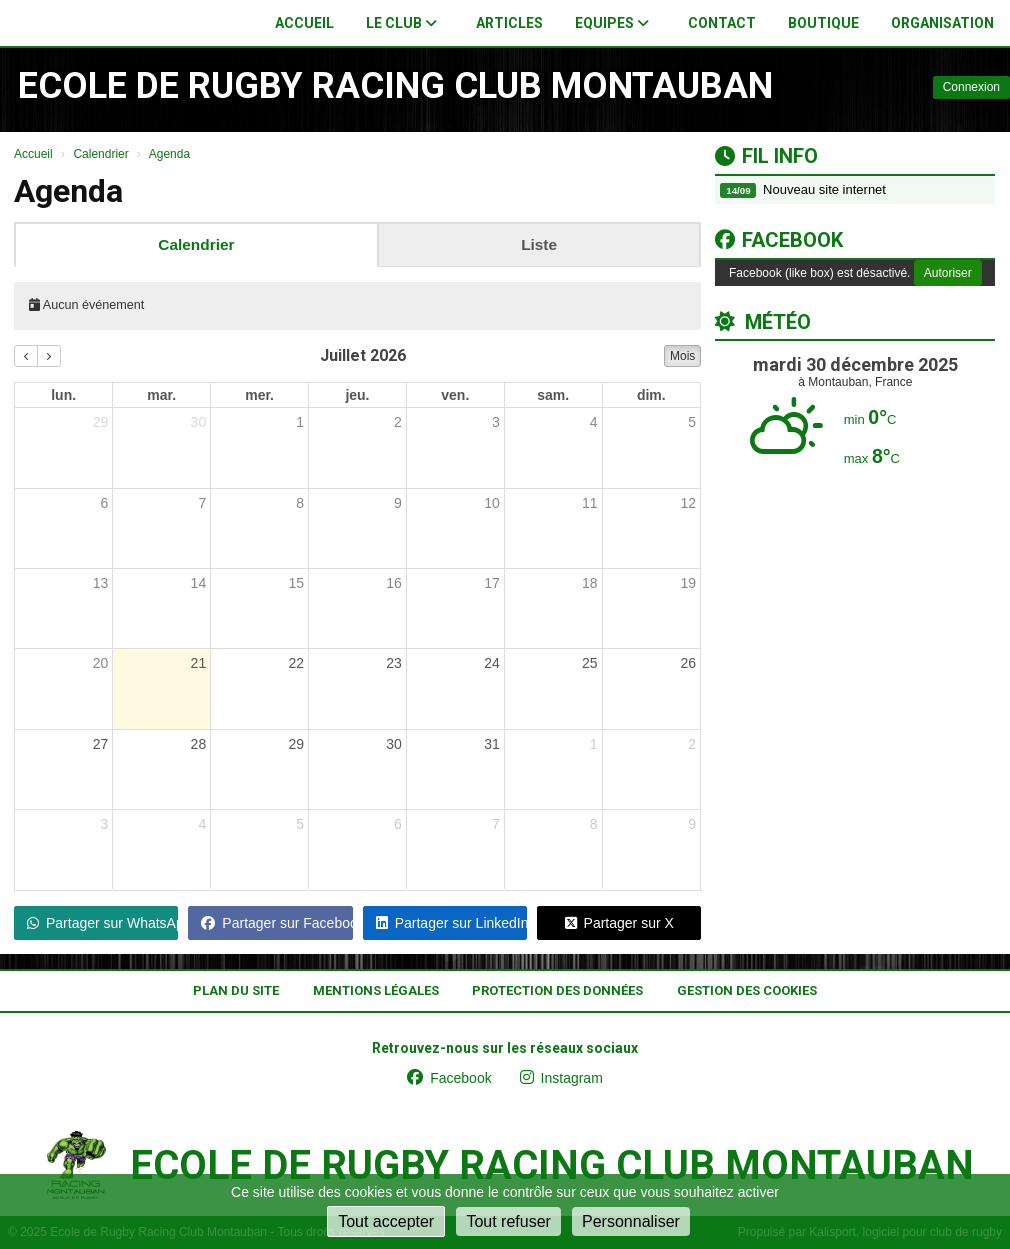 The height and width of the screenshot is (1249, 1010). I want to click on 8 [8 août 2026], so click(594, 824).